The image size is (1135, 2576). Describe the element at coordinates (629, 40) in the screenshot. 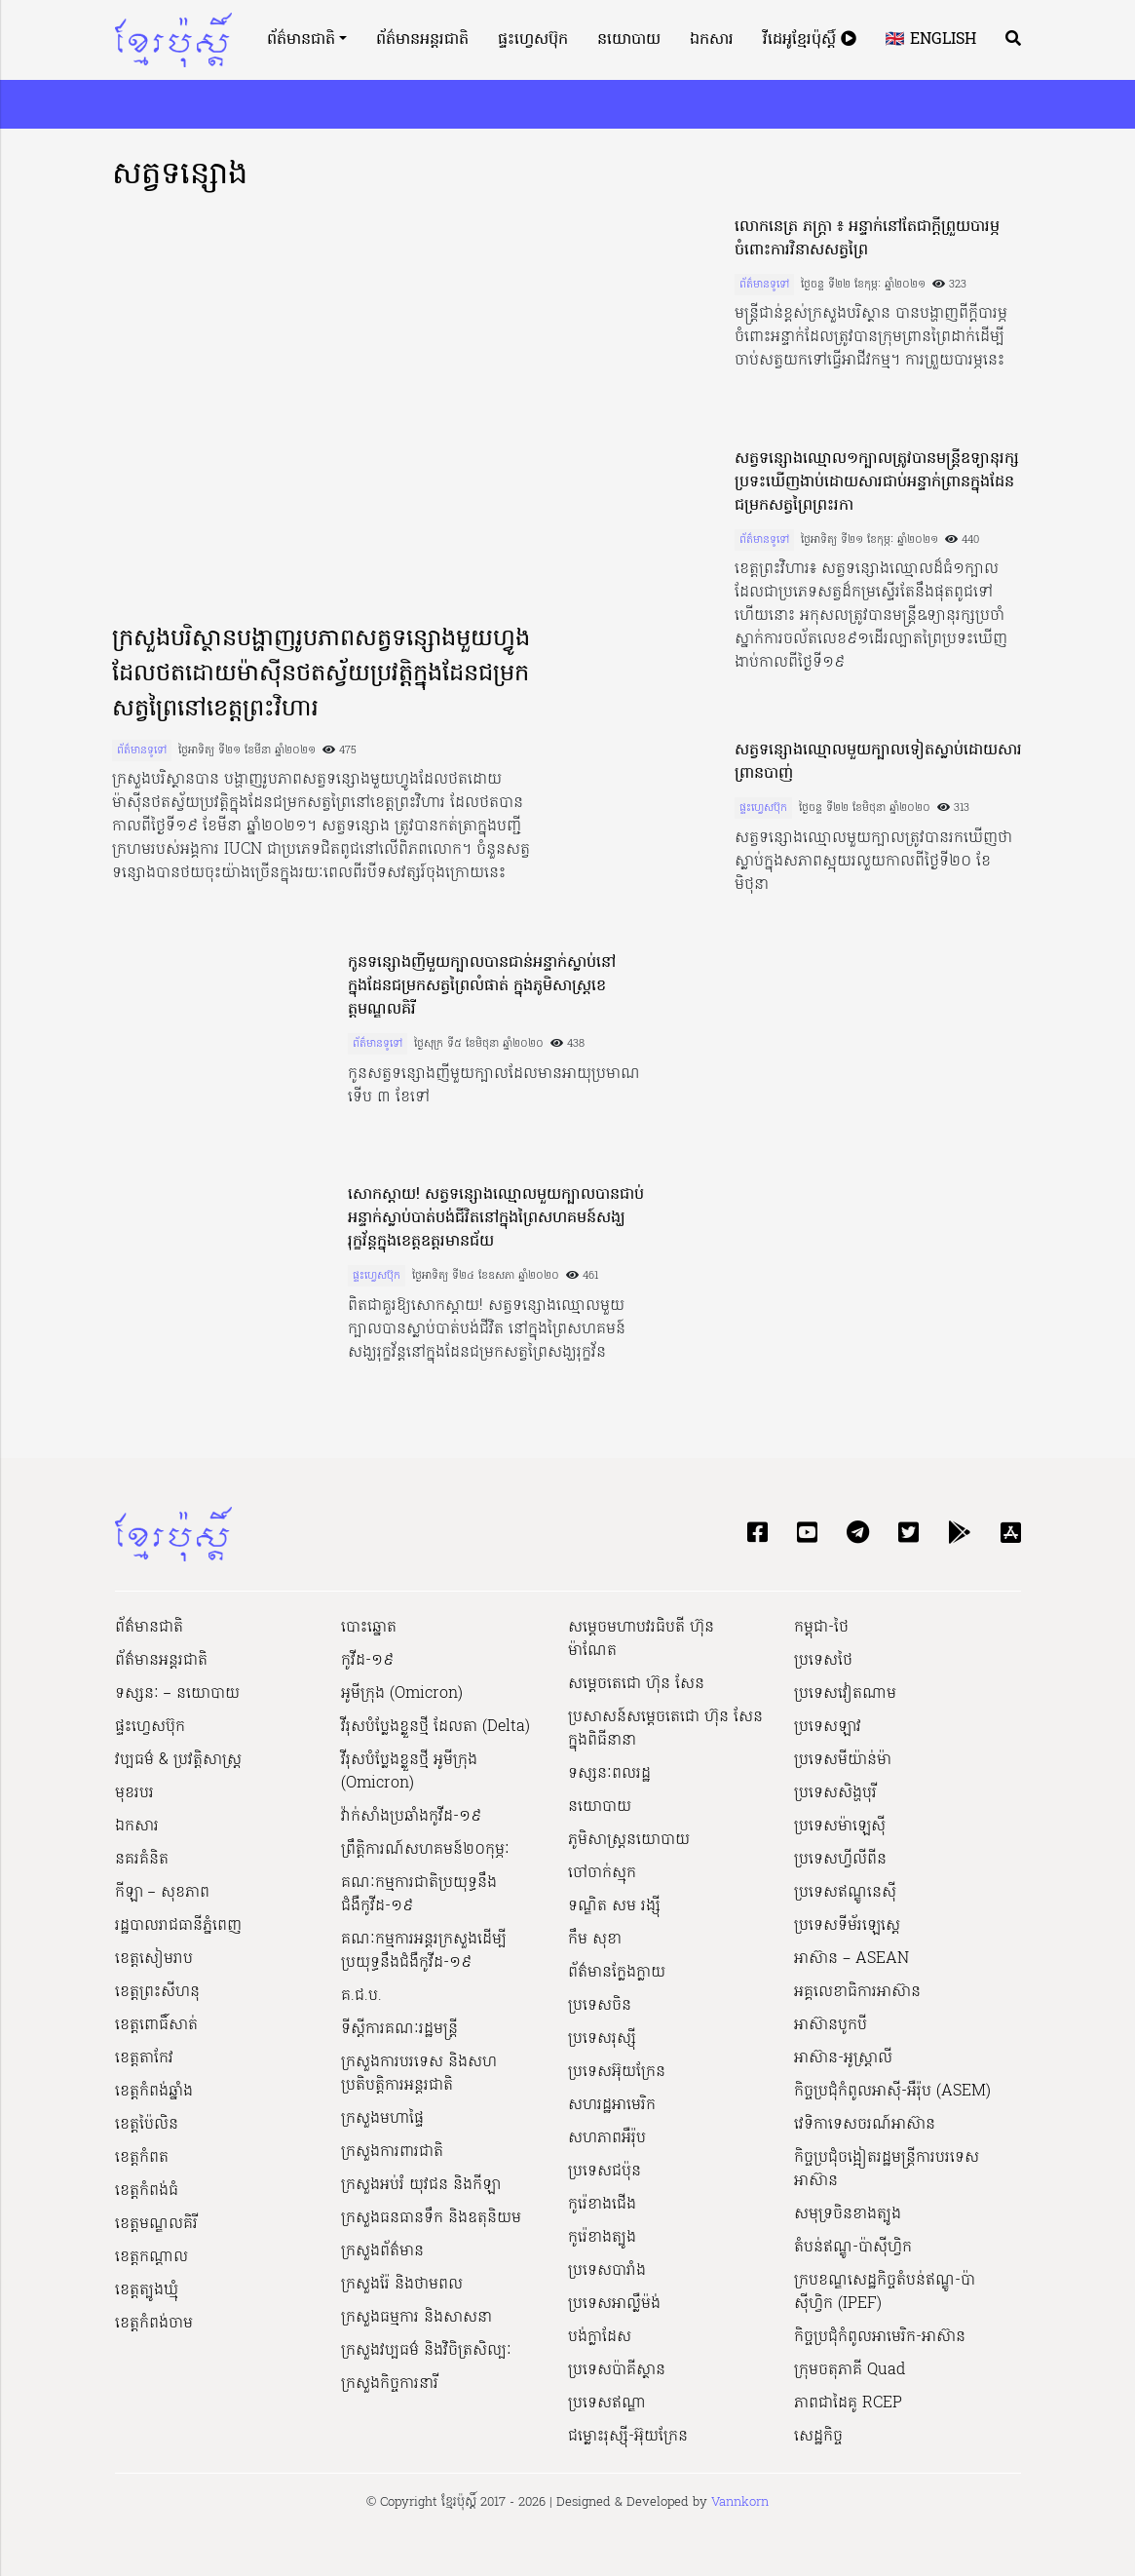

I see `នយោបាយ` at that location.